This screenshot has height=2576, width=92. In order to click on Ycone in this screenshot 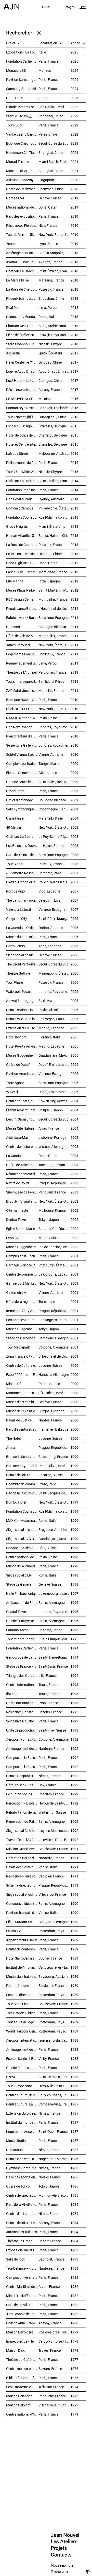, I will do `click(10, 243)`.